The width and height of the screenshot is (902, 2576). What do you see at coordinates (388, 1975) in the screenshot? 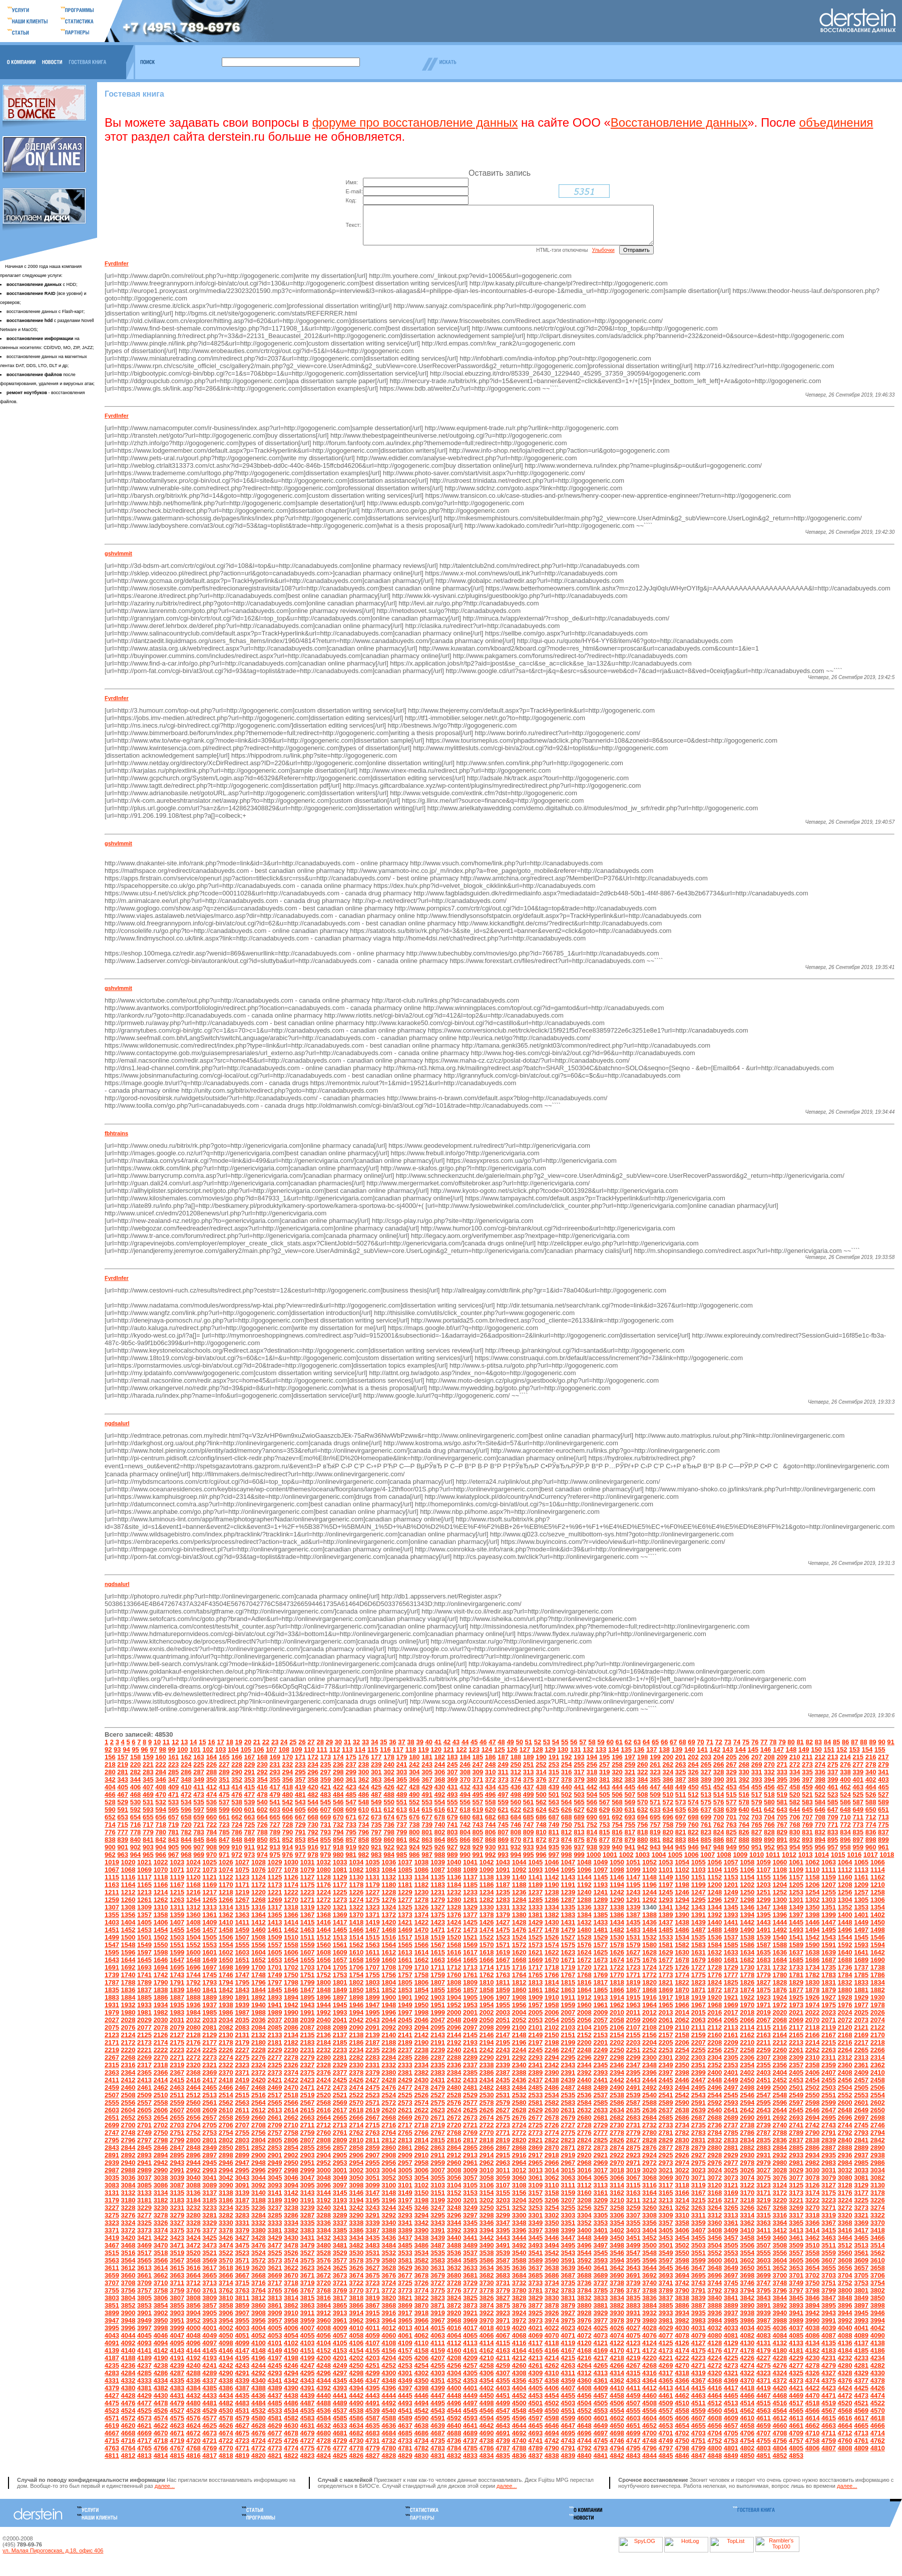
I see `1708` at bounding box center [388, 1975].